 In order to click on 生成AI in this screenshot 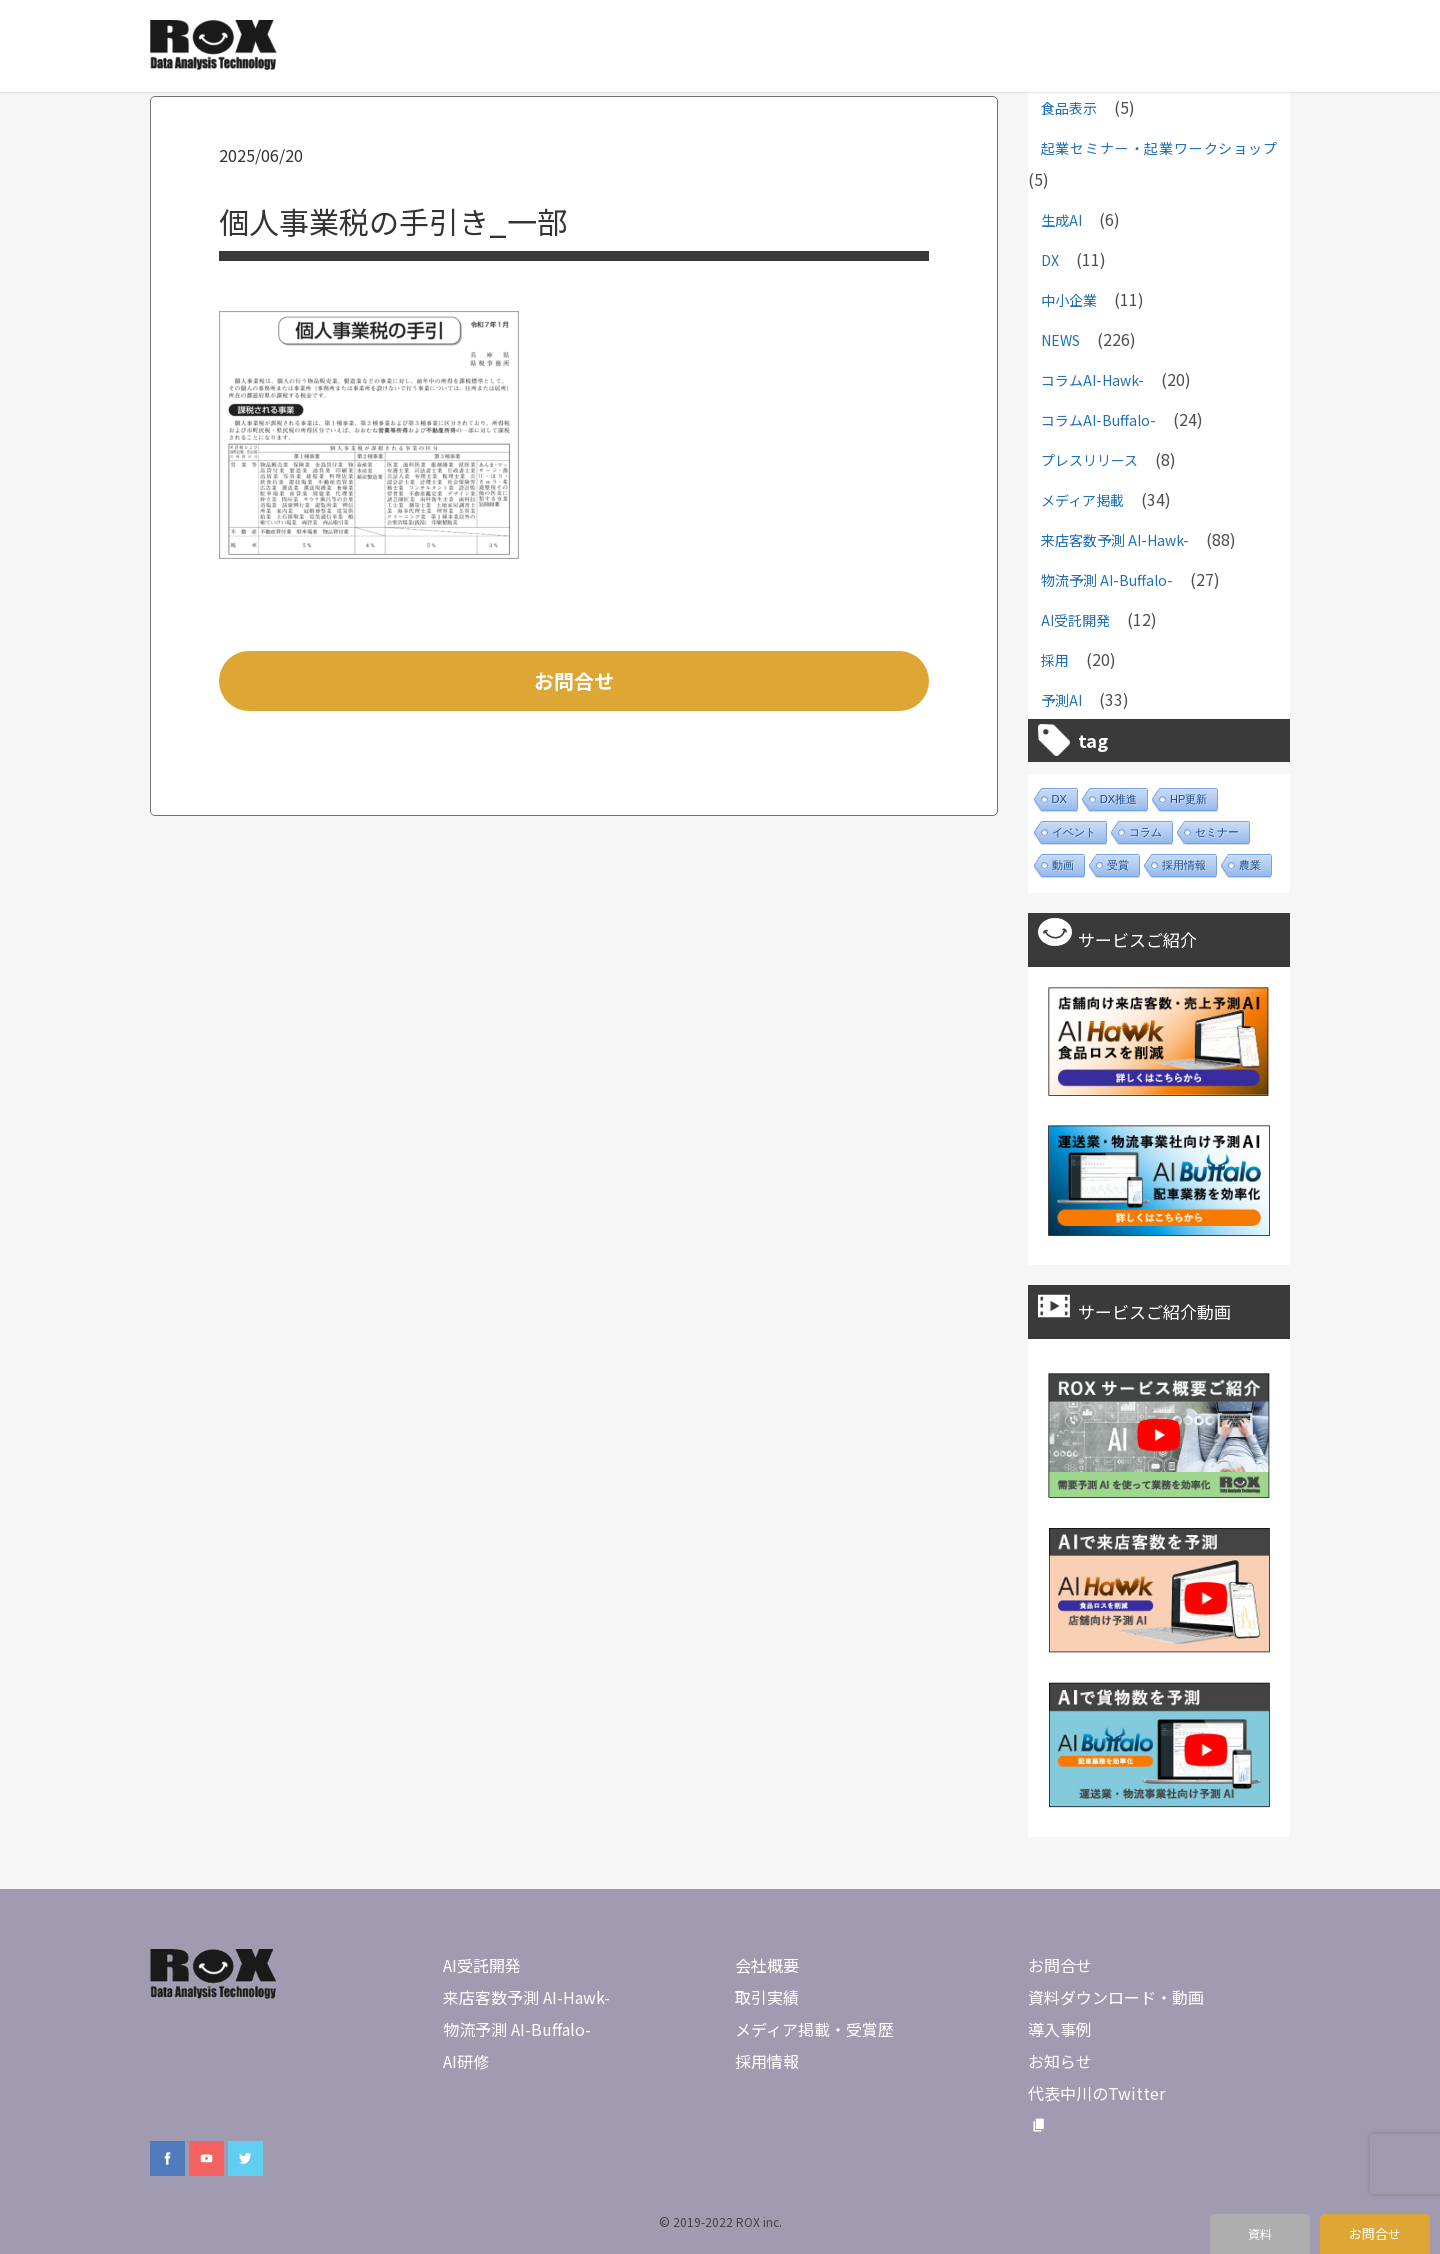, I will do `click(1061, 220)`.